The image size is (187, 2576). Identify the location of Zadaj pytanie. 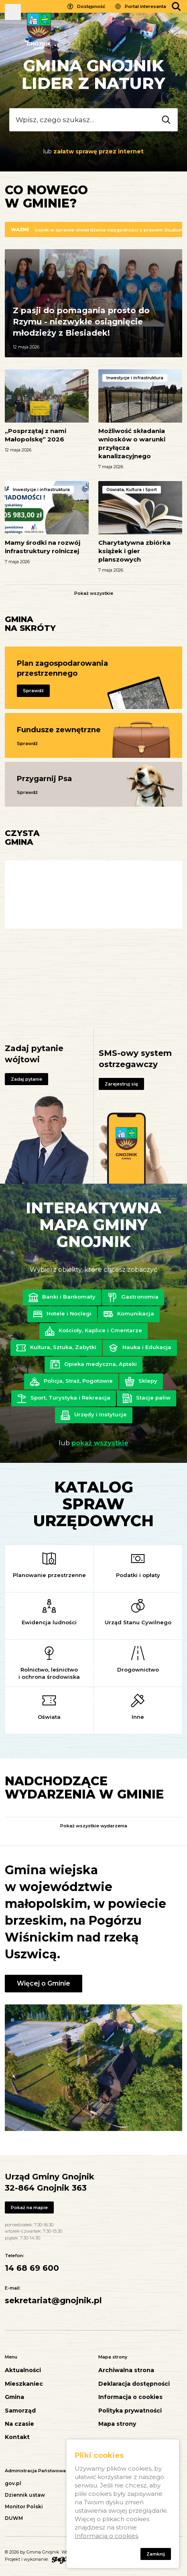
(26, 1079).